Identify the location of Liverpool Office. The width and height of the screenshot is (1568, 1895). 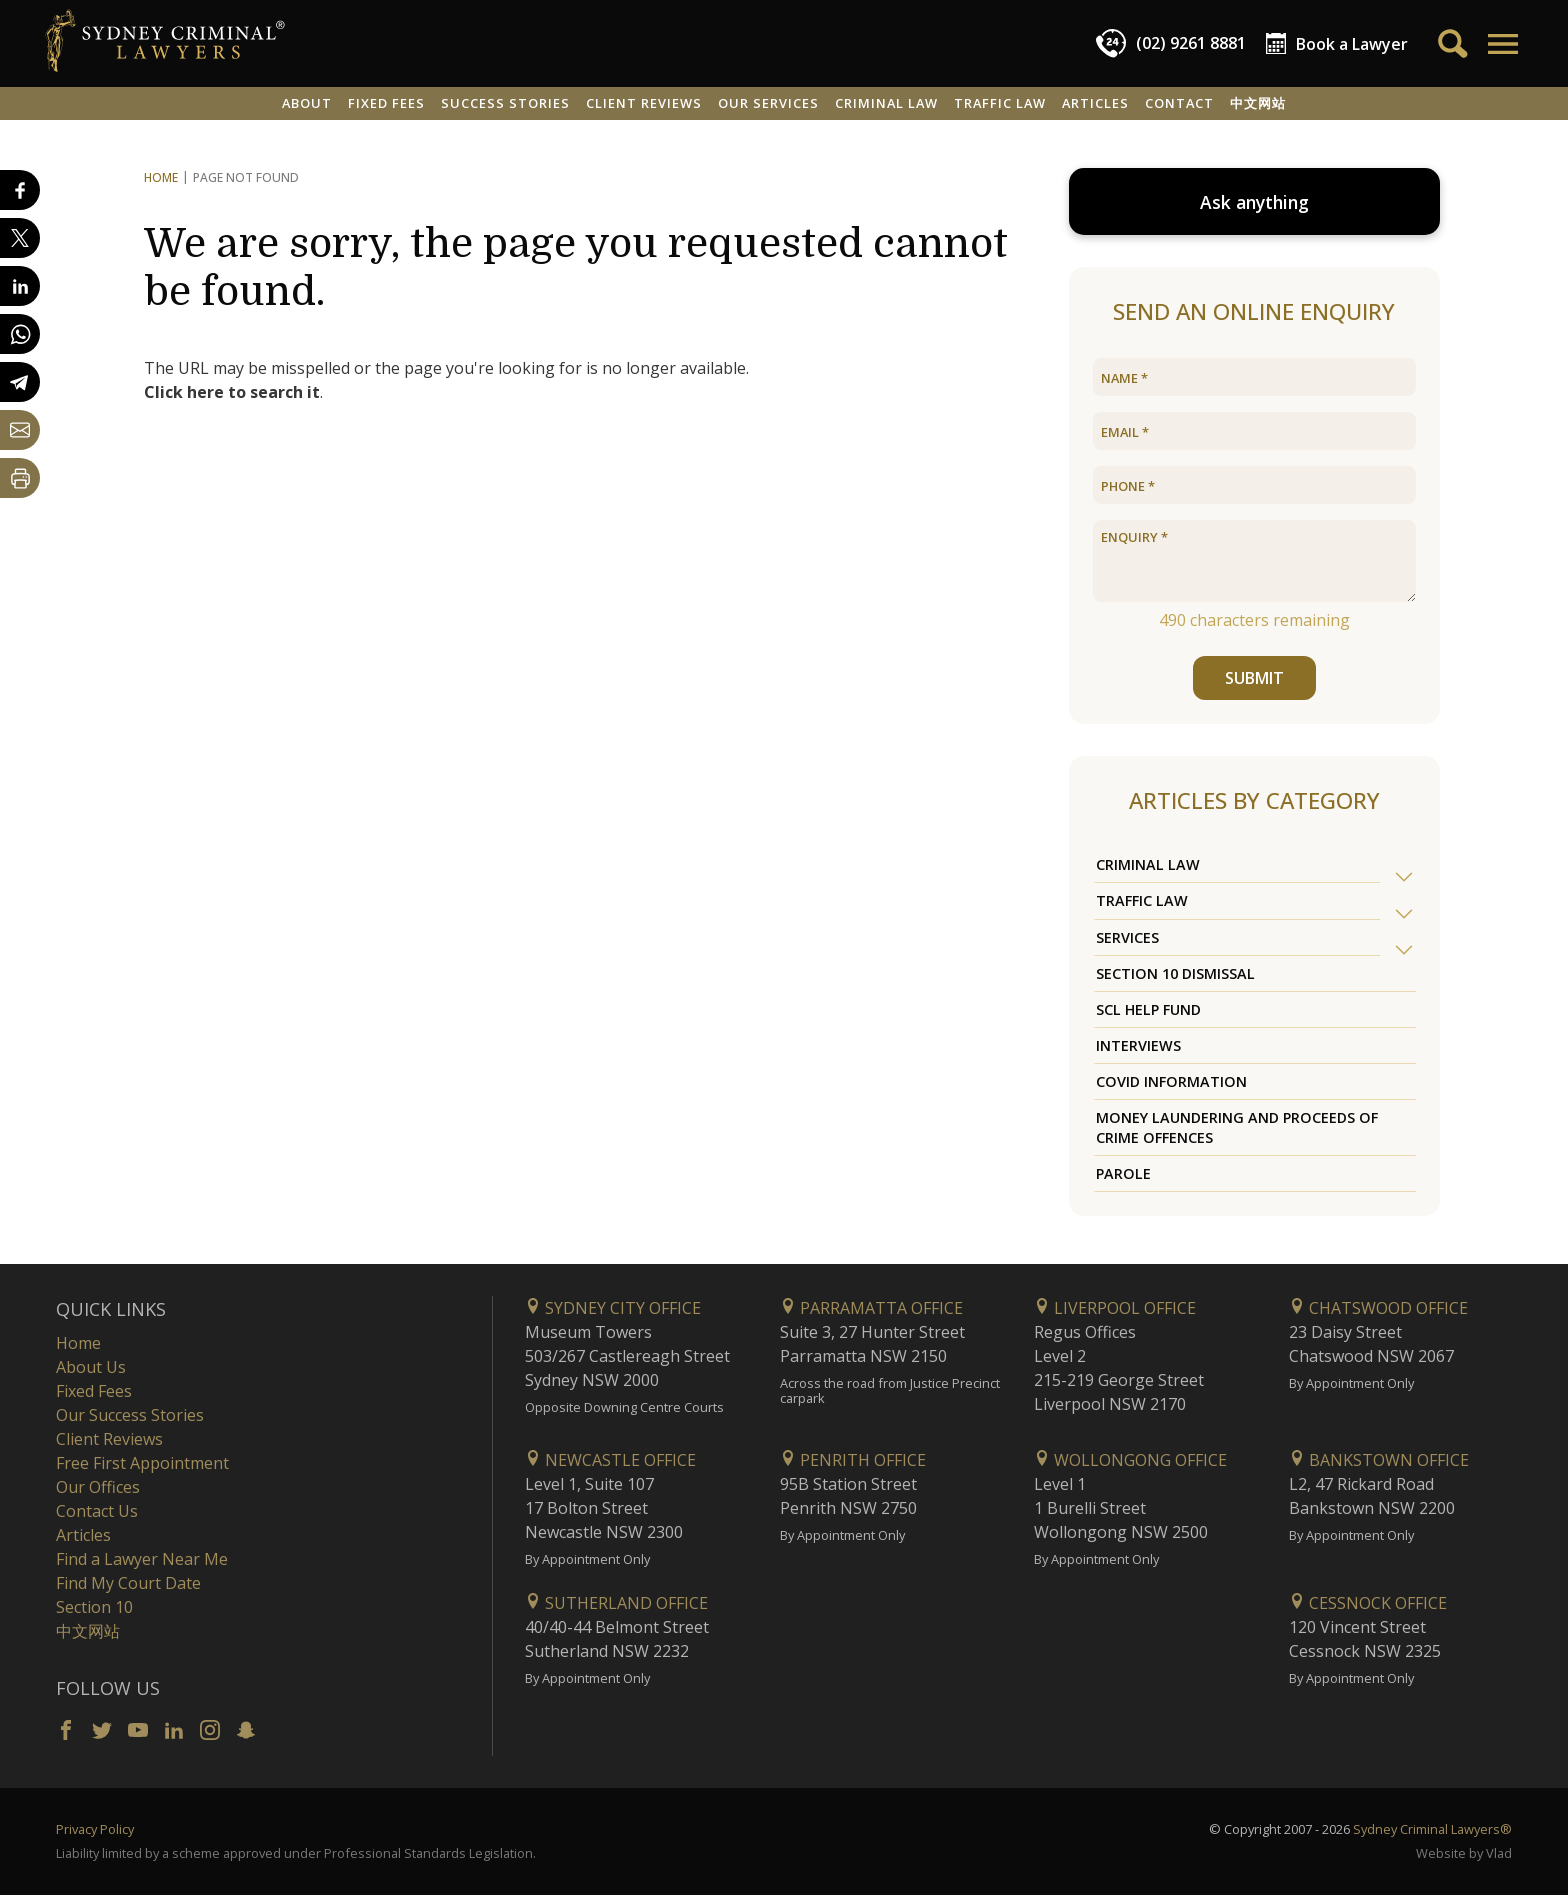
(1115, 1308).